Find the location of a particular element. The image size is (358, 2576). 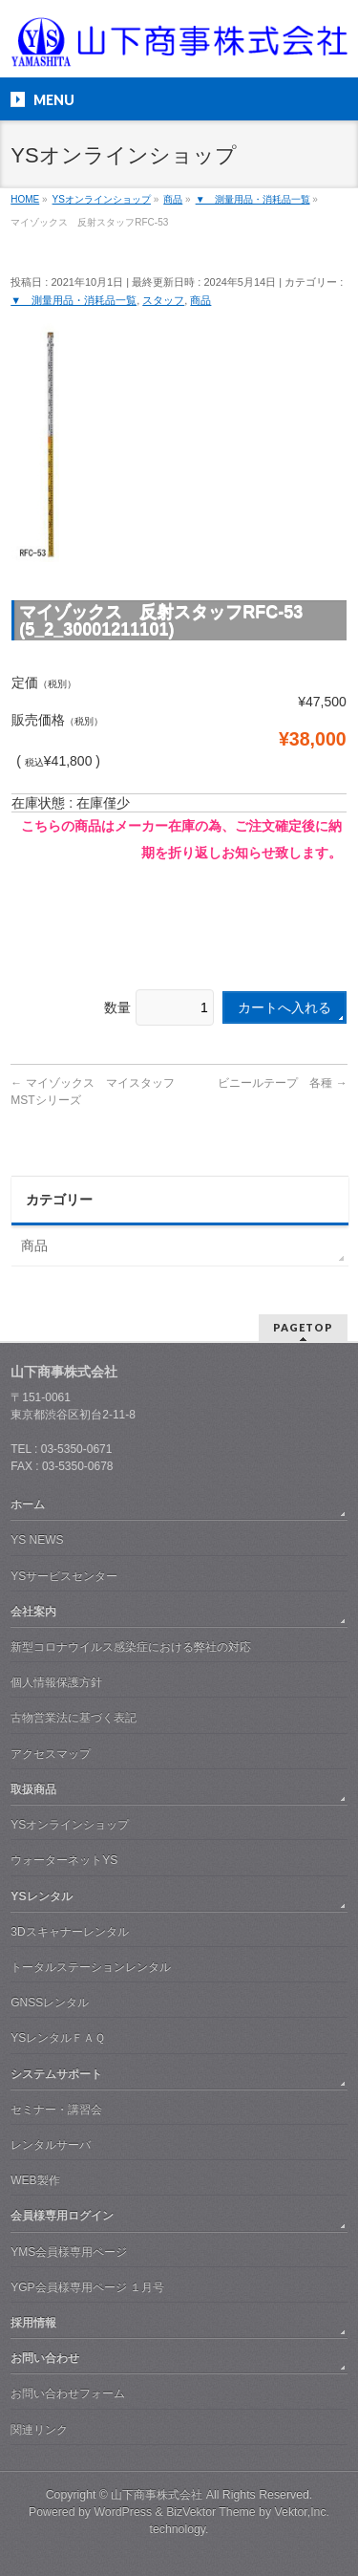

ウォーターネットYS is located at coordinates (64, 1860).